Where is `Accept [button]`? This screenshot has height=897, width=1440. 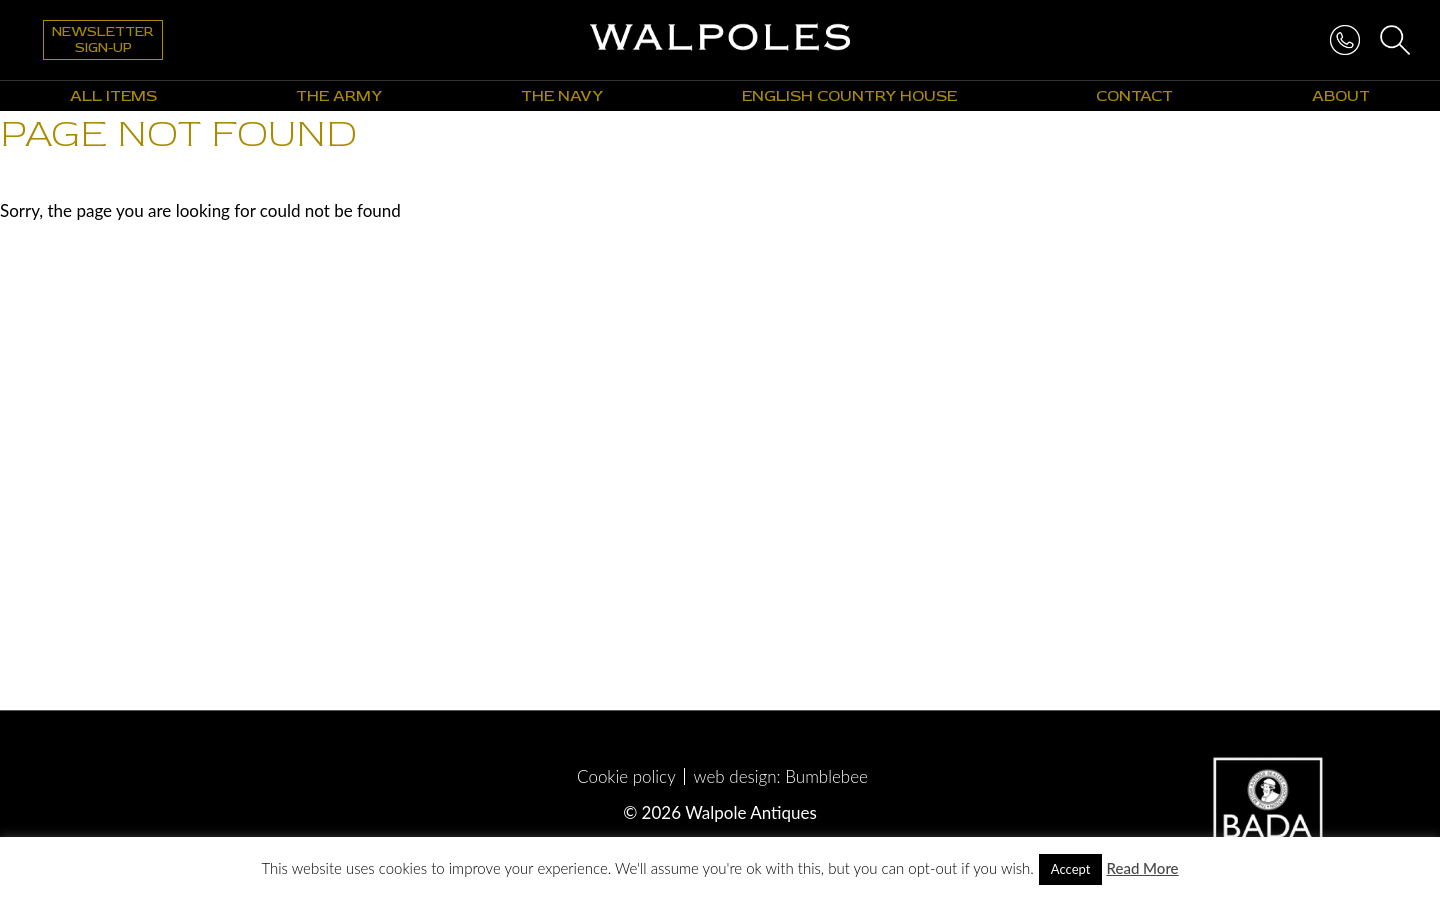 Accept [button] is located at coordinates (1071, 869).